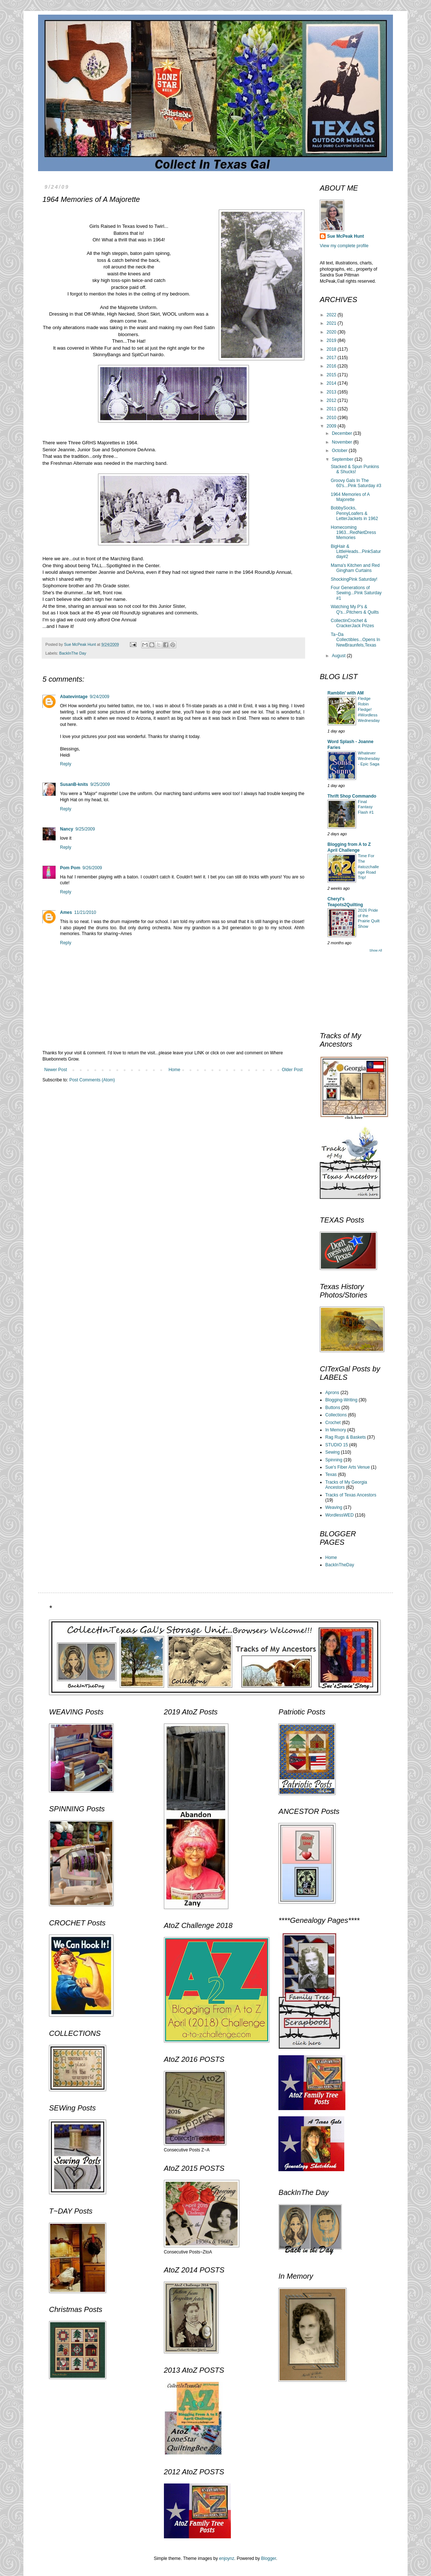  Describe the element at coordinates (332, 392) in the screenshot. I see `2013` at that location.